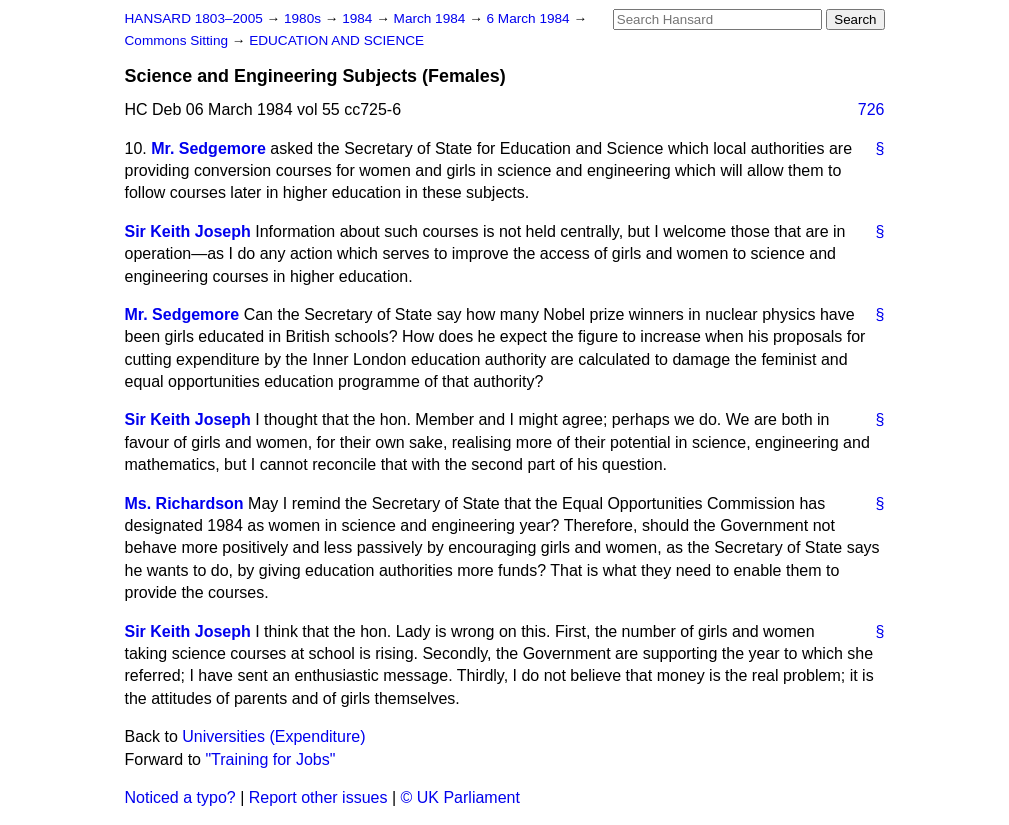  I want to click on 6 March 1984, so click(530, 18).